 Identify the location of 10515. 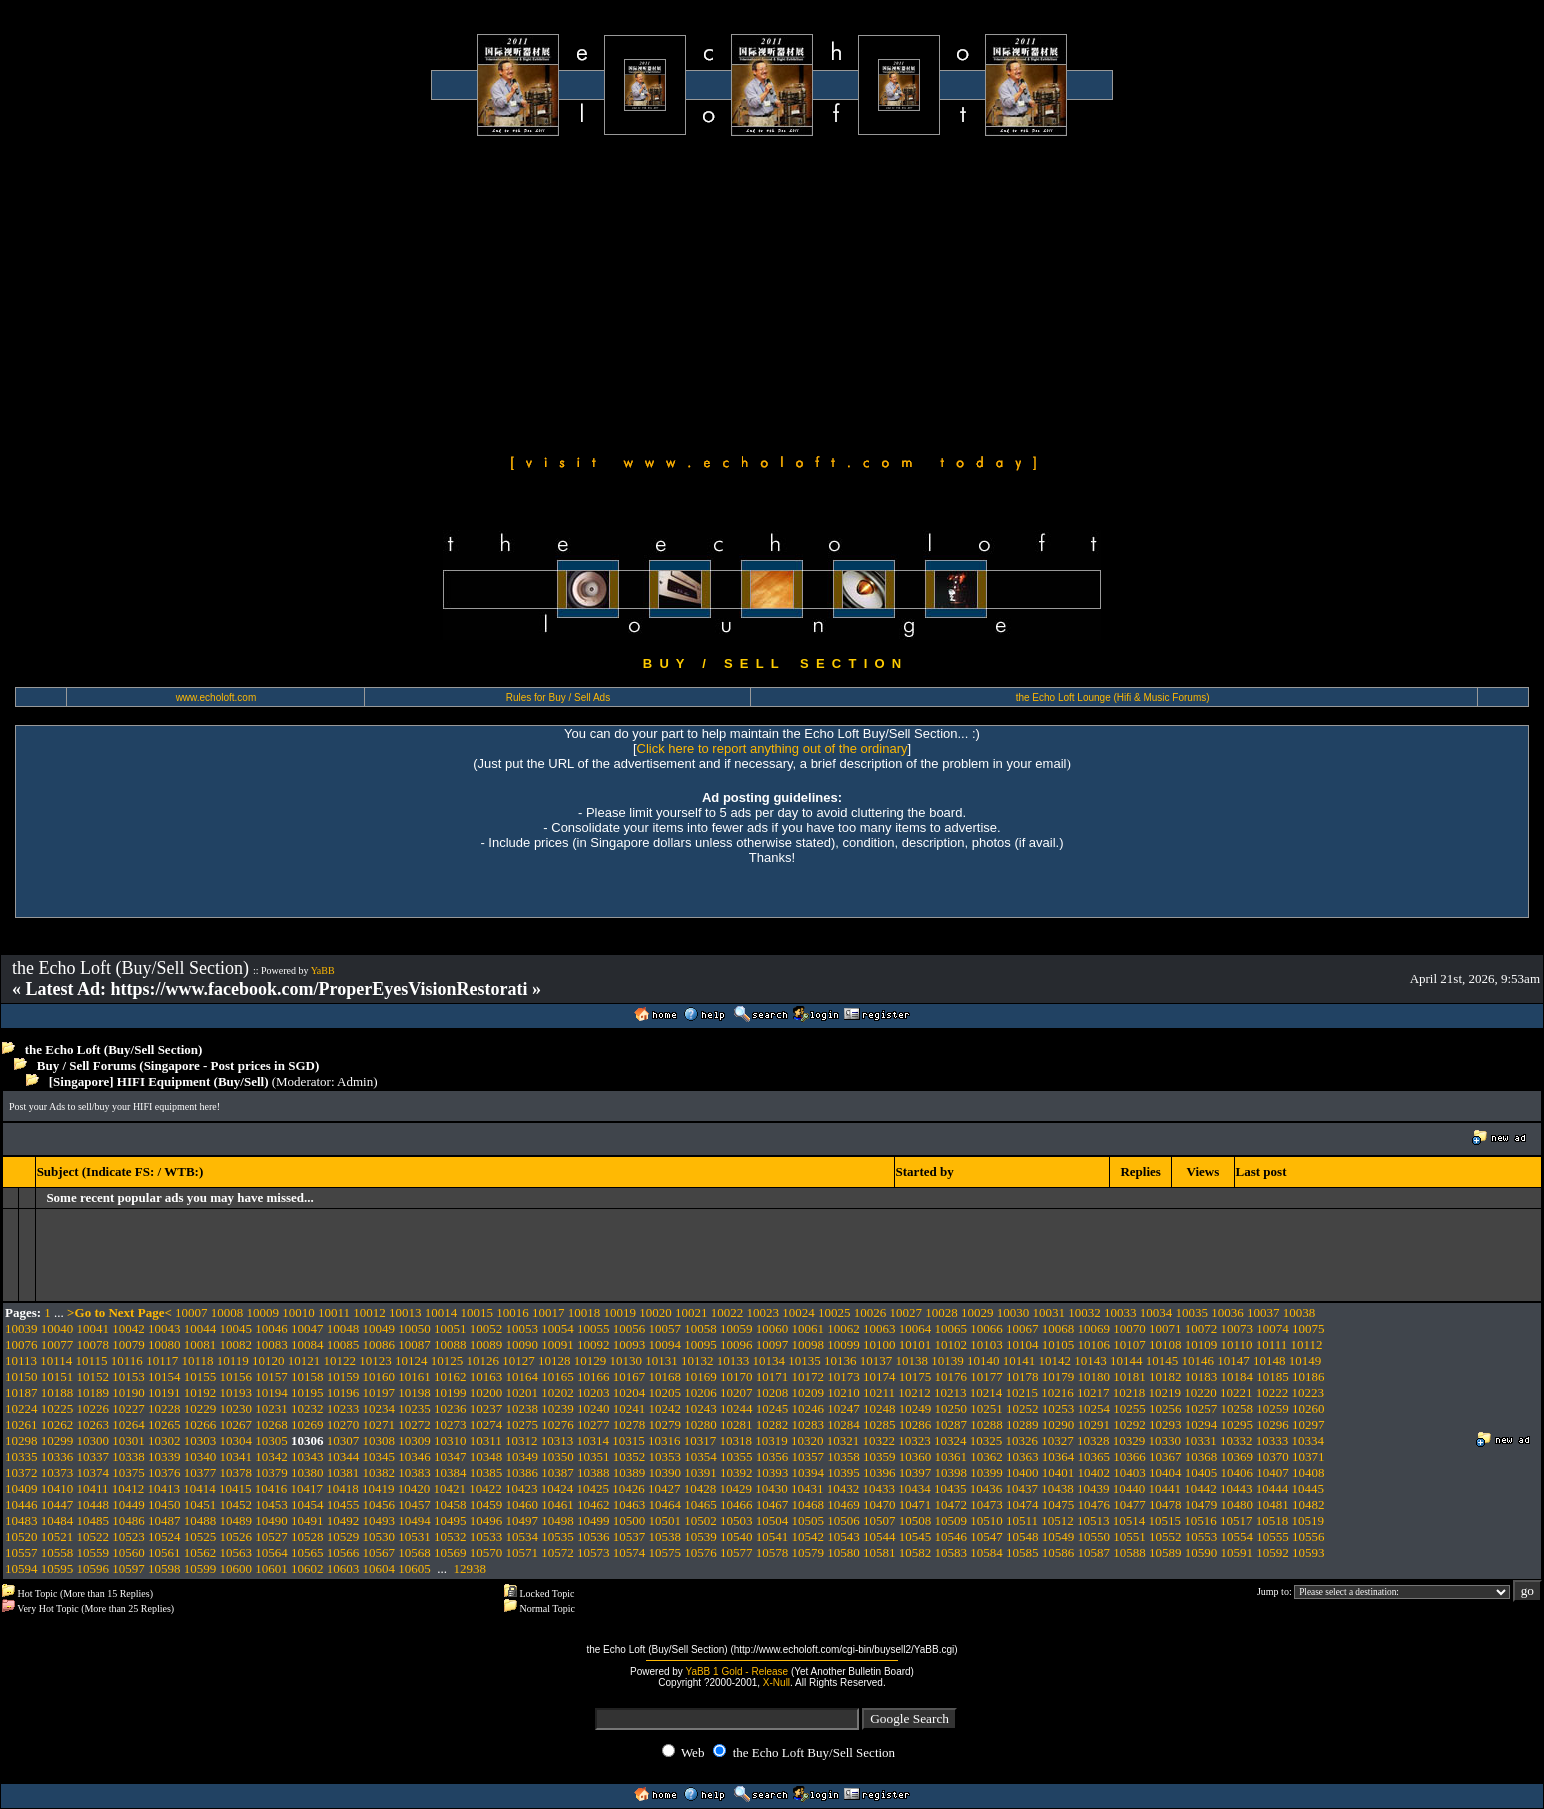
(1165, 1520).